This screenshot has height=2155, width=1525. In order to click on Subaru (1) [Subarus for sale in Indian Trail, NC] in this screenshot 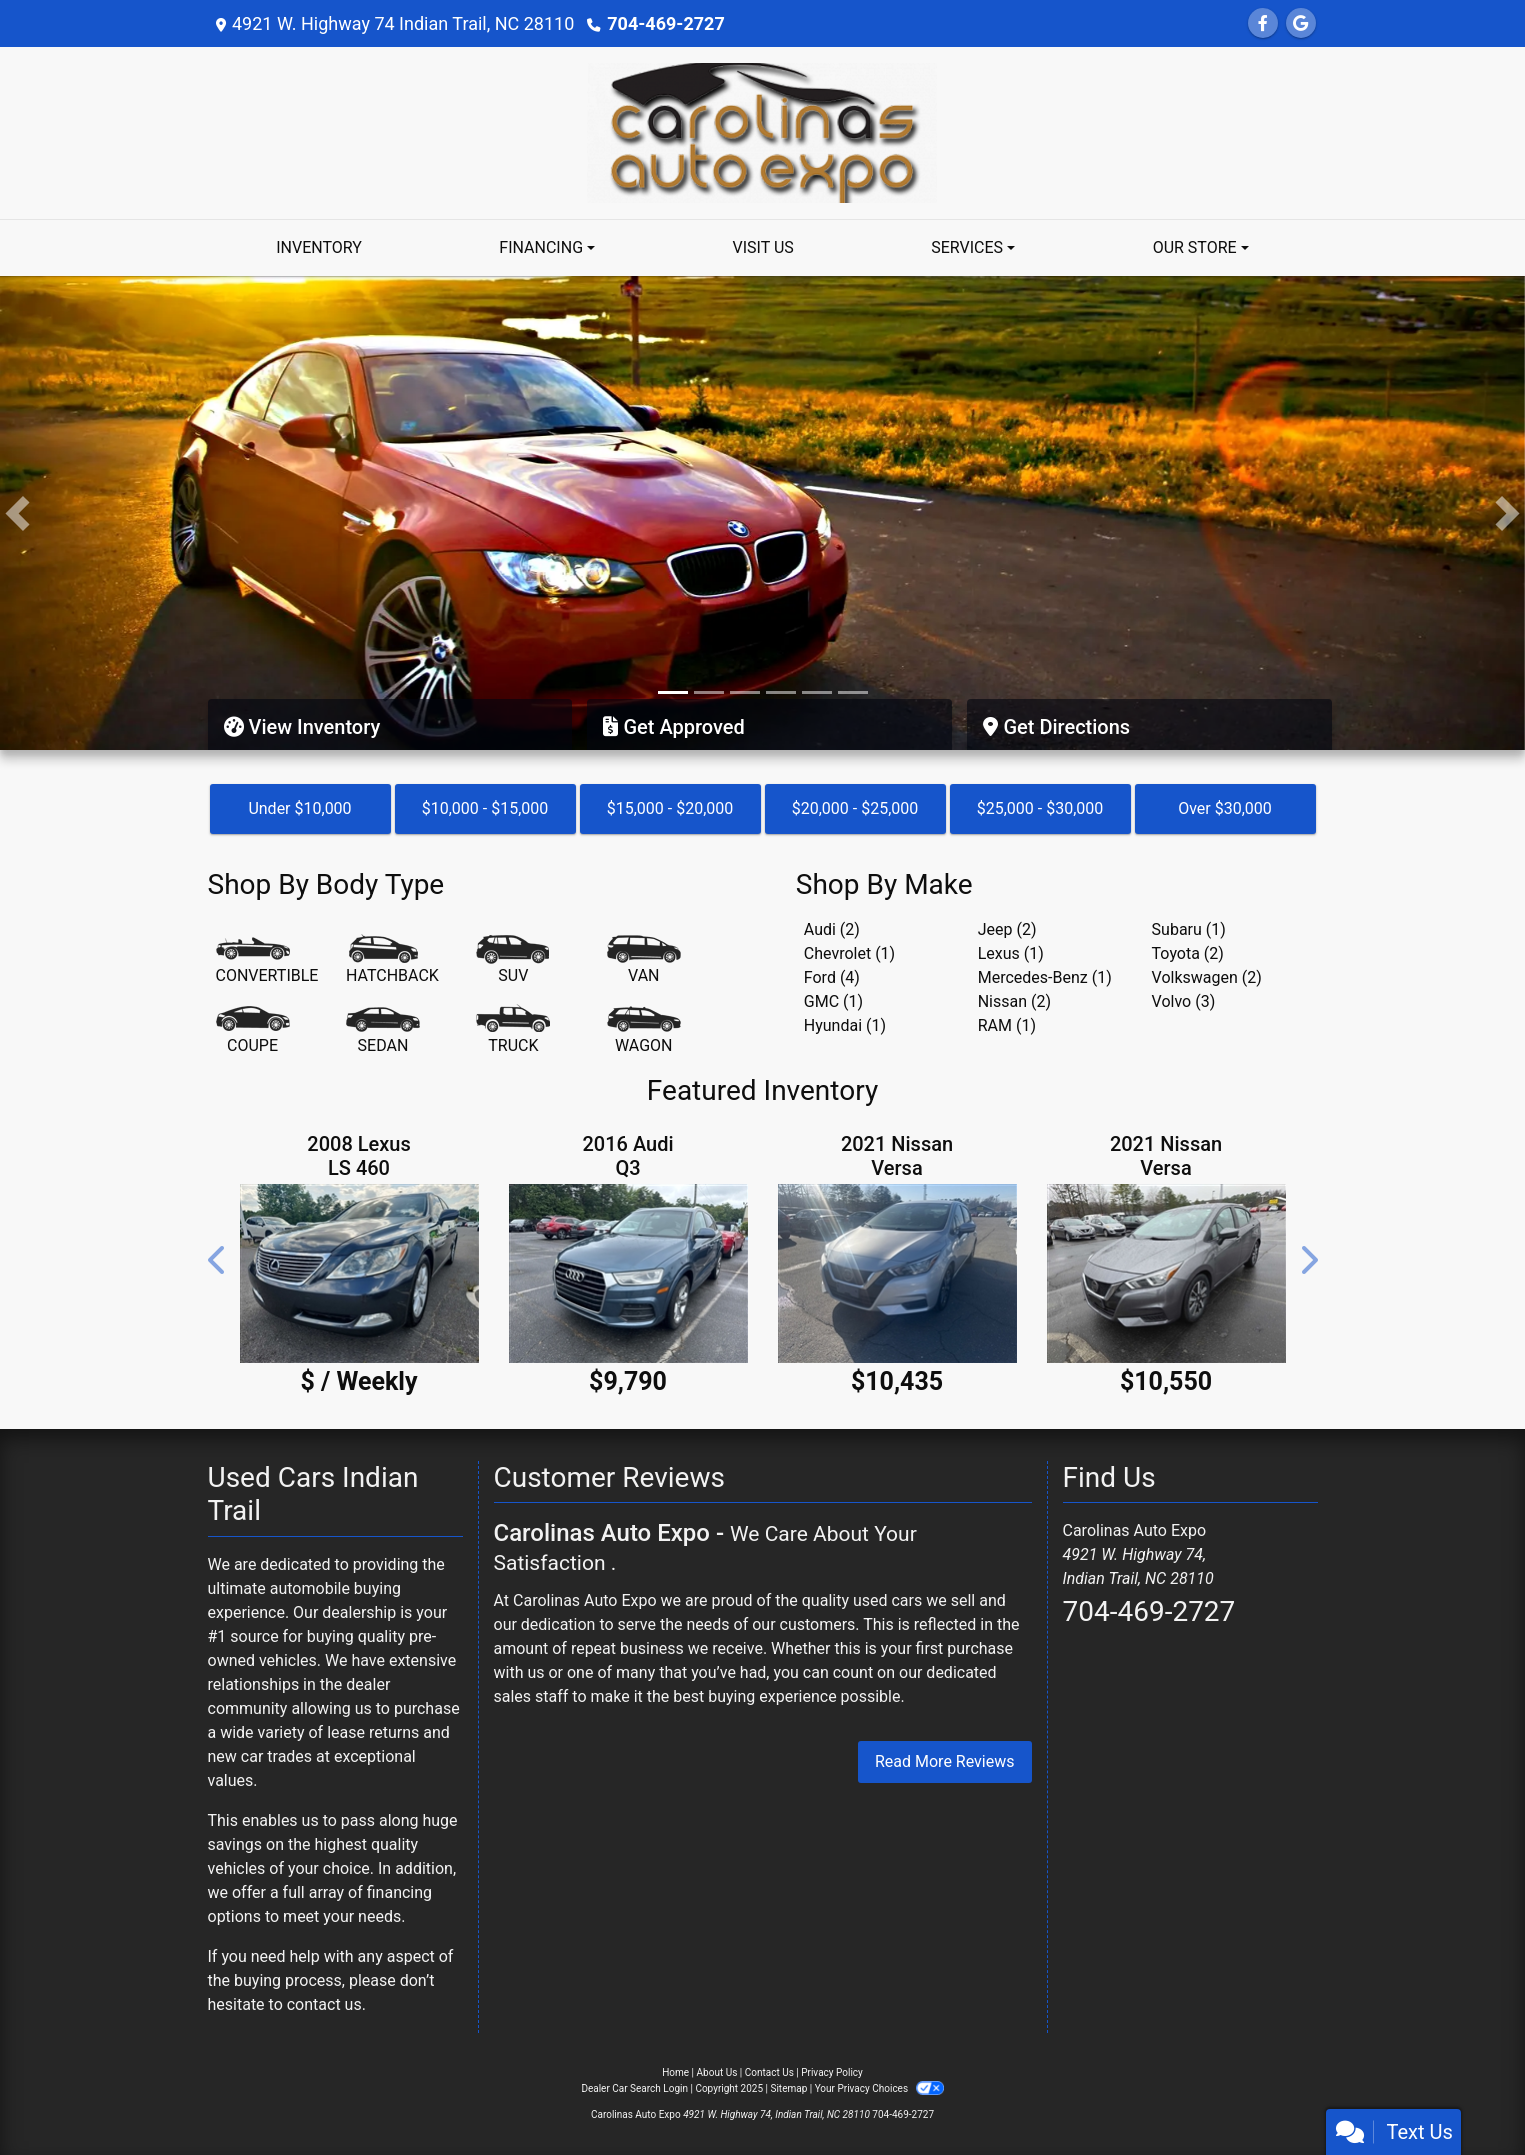, I will do `click(1189, 929)`.